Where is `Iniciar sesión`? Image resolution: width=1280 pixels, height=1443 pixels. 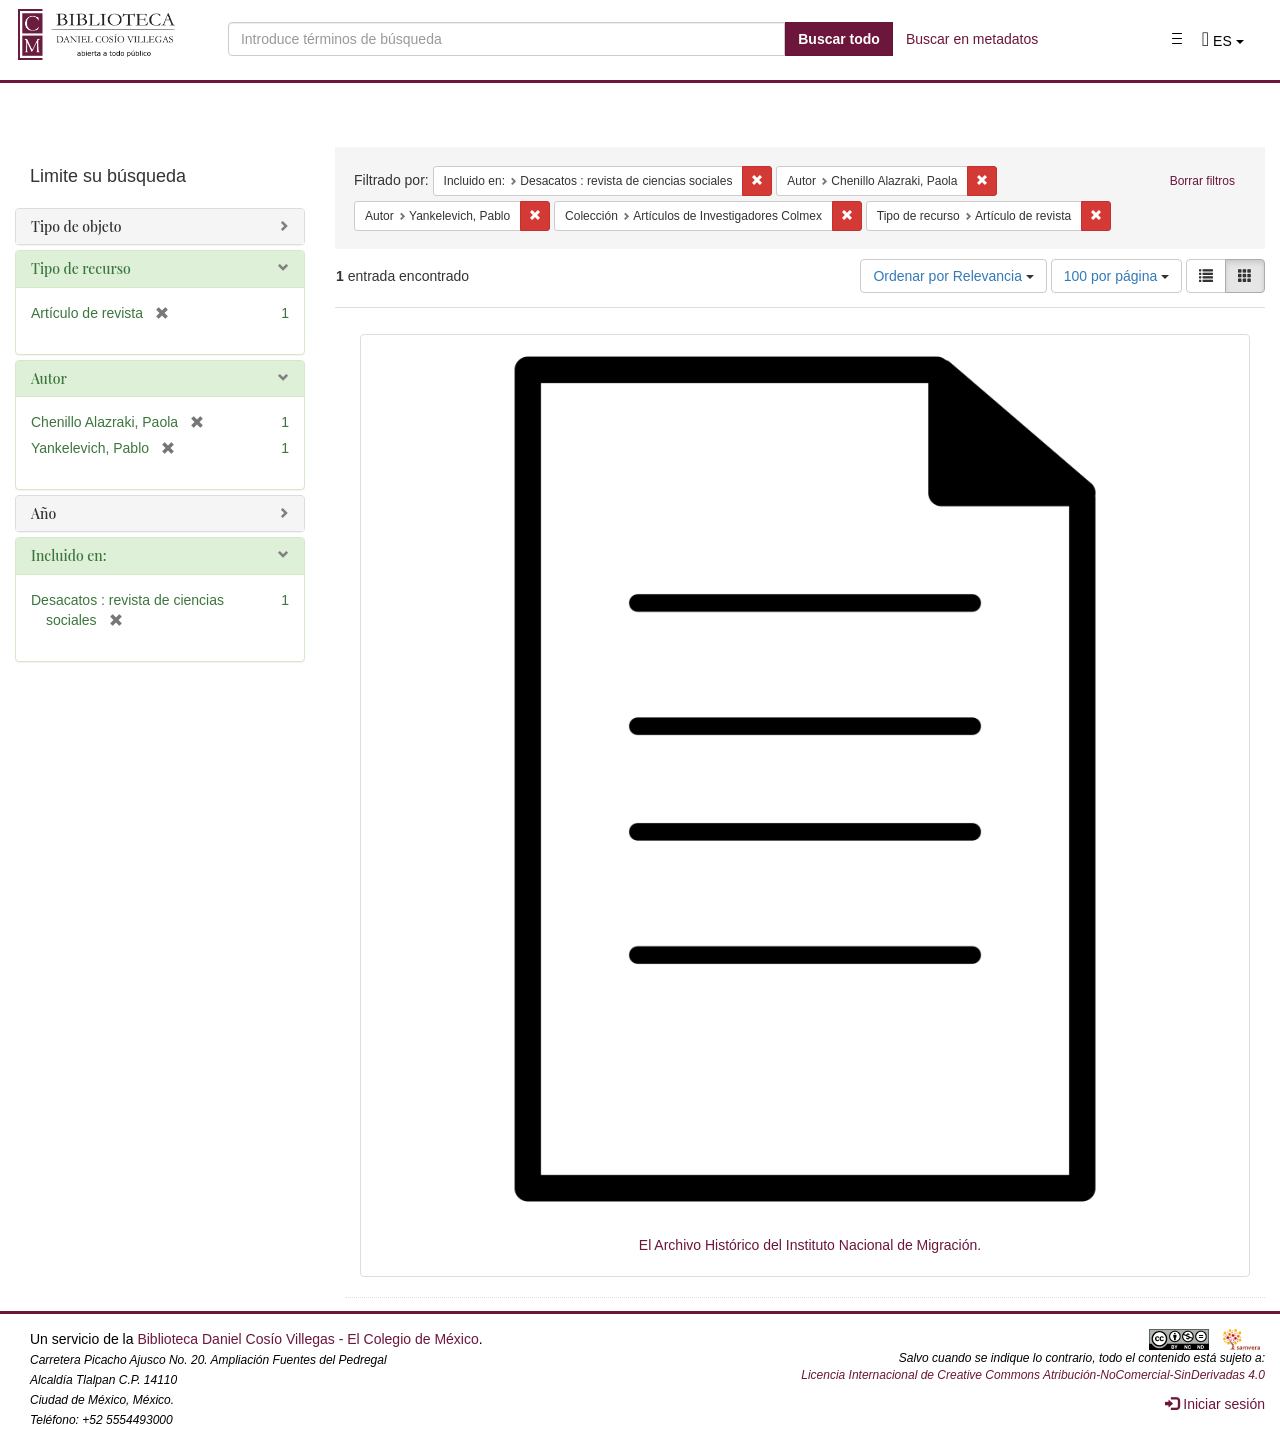
Iniciar sesión is located at coordinates (1215, 1404).